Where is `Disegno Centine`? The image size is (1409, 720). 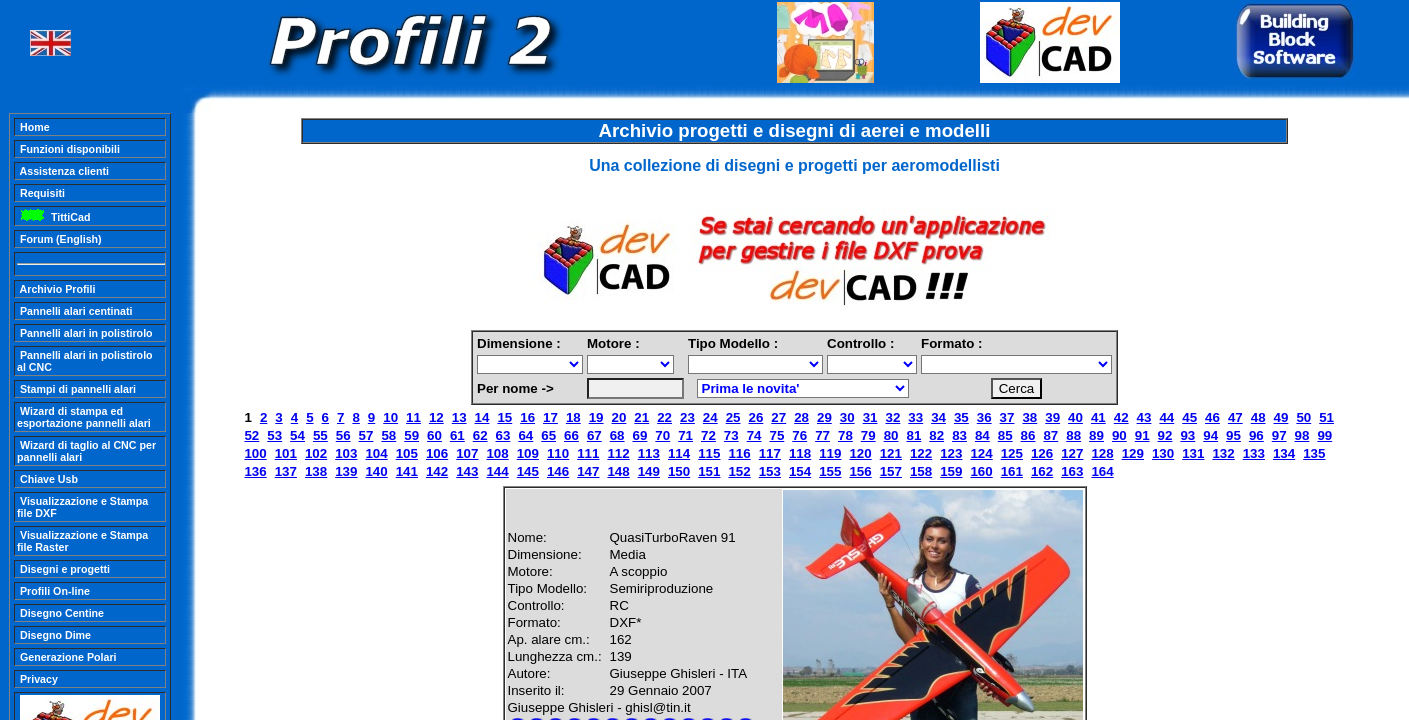 Disegno Centine is located at coordinates (60, 613).